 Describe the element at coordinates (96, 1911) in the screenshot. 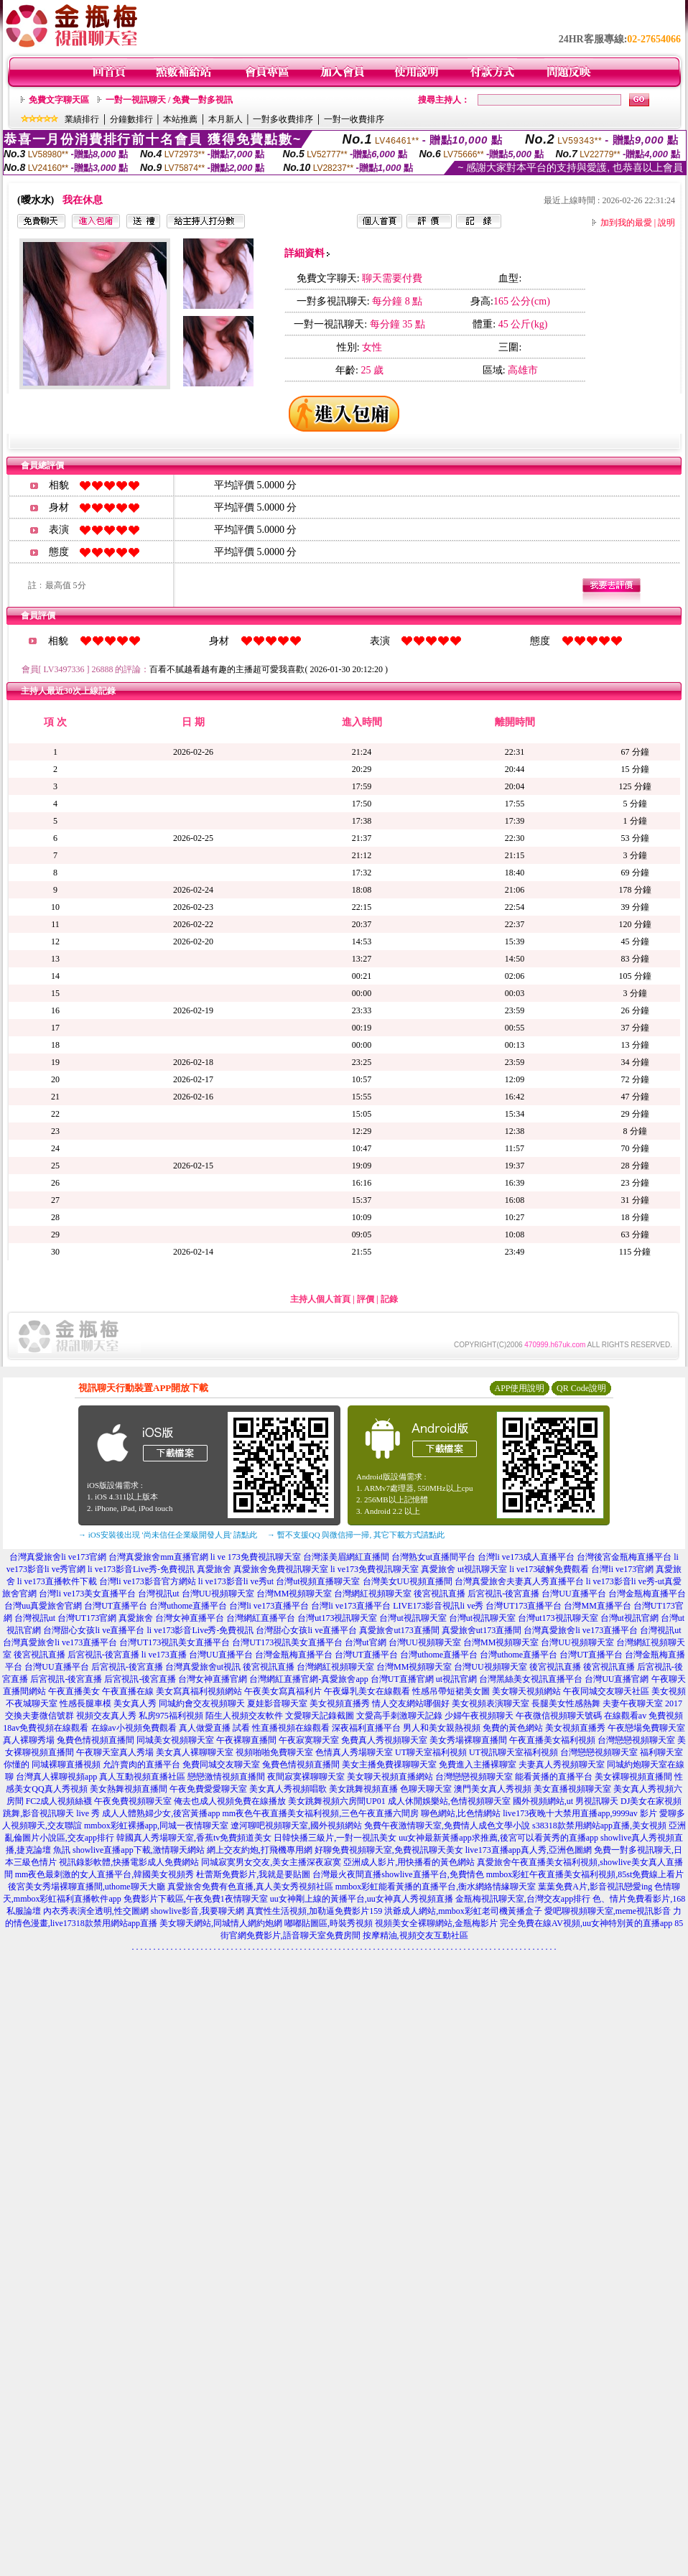

I see `內衣秀表演全透明,性交圖網` at that location.